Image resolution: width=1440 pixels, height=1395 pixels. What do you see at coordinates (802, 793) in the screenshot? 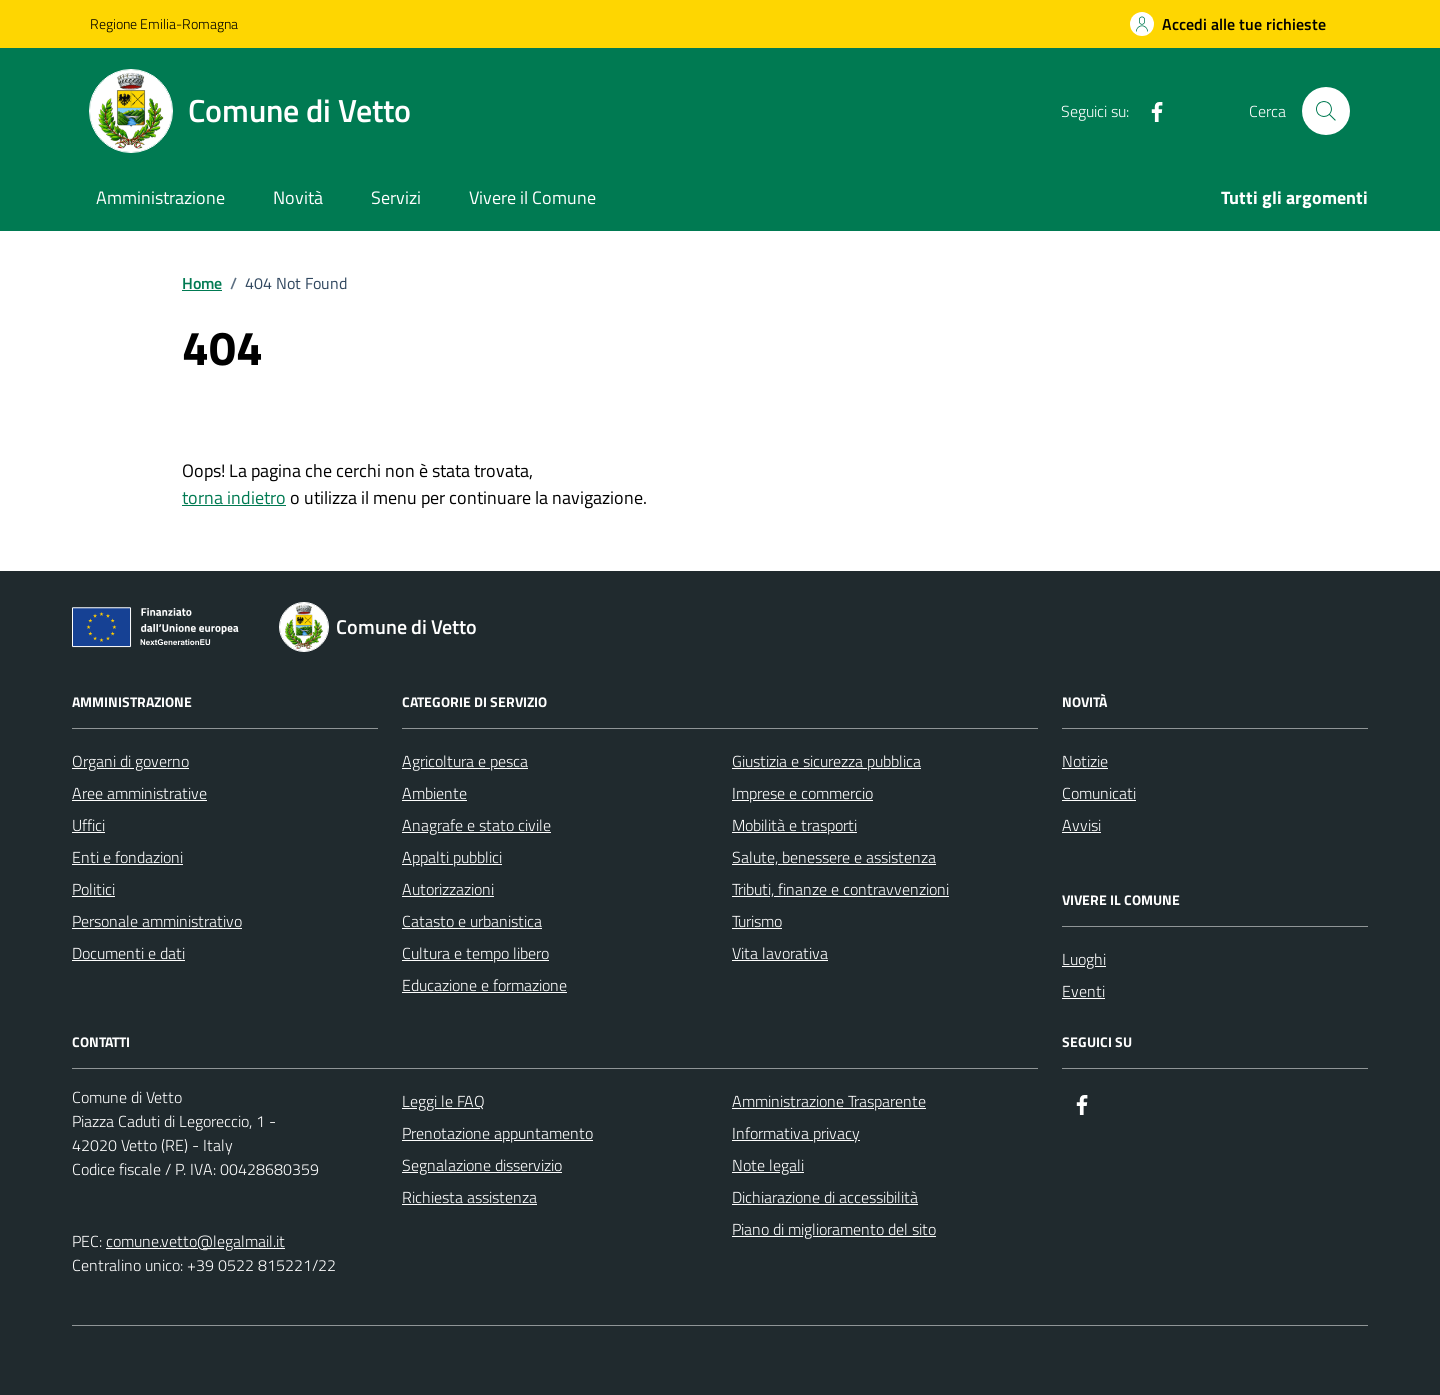
I see `Imprese e commercio` at bounding box center [802, 793].